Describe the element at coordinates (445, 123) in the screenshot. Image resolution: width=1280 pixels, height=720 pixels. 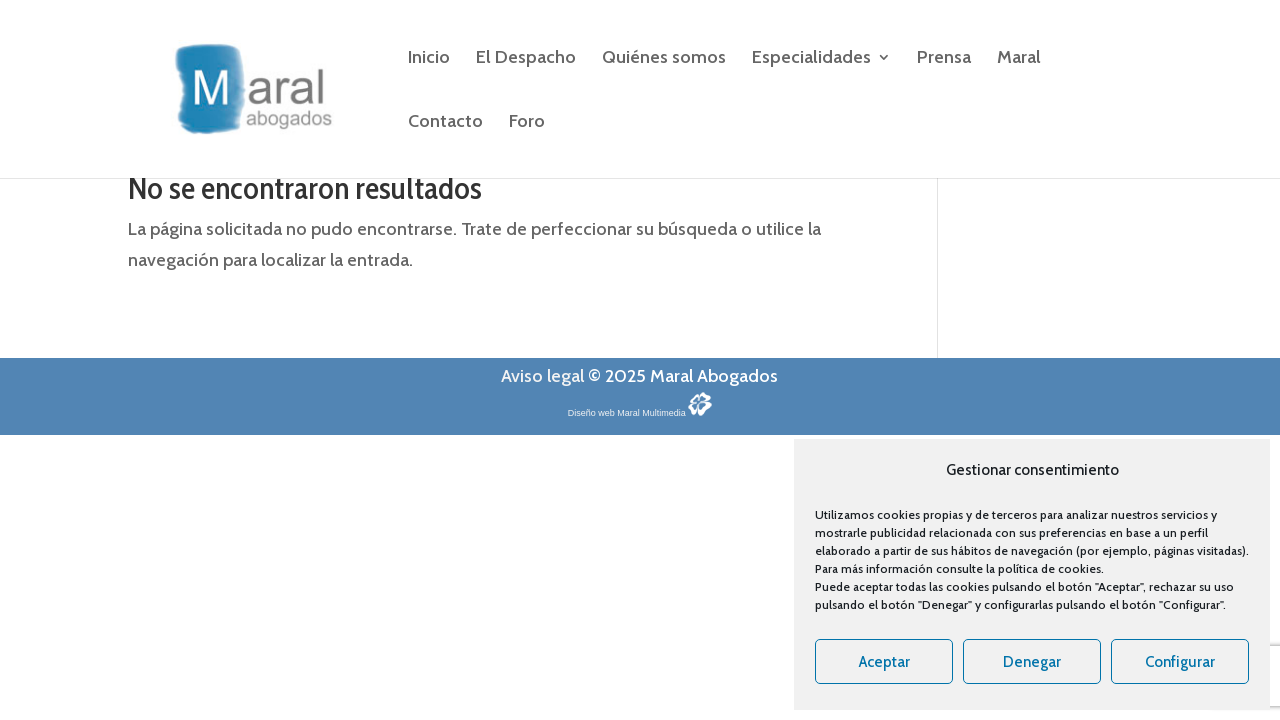
I see `Contacto` at that location.